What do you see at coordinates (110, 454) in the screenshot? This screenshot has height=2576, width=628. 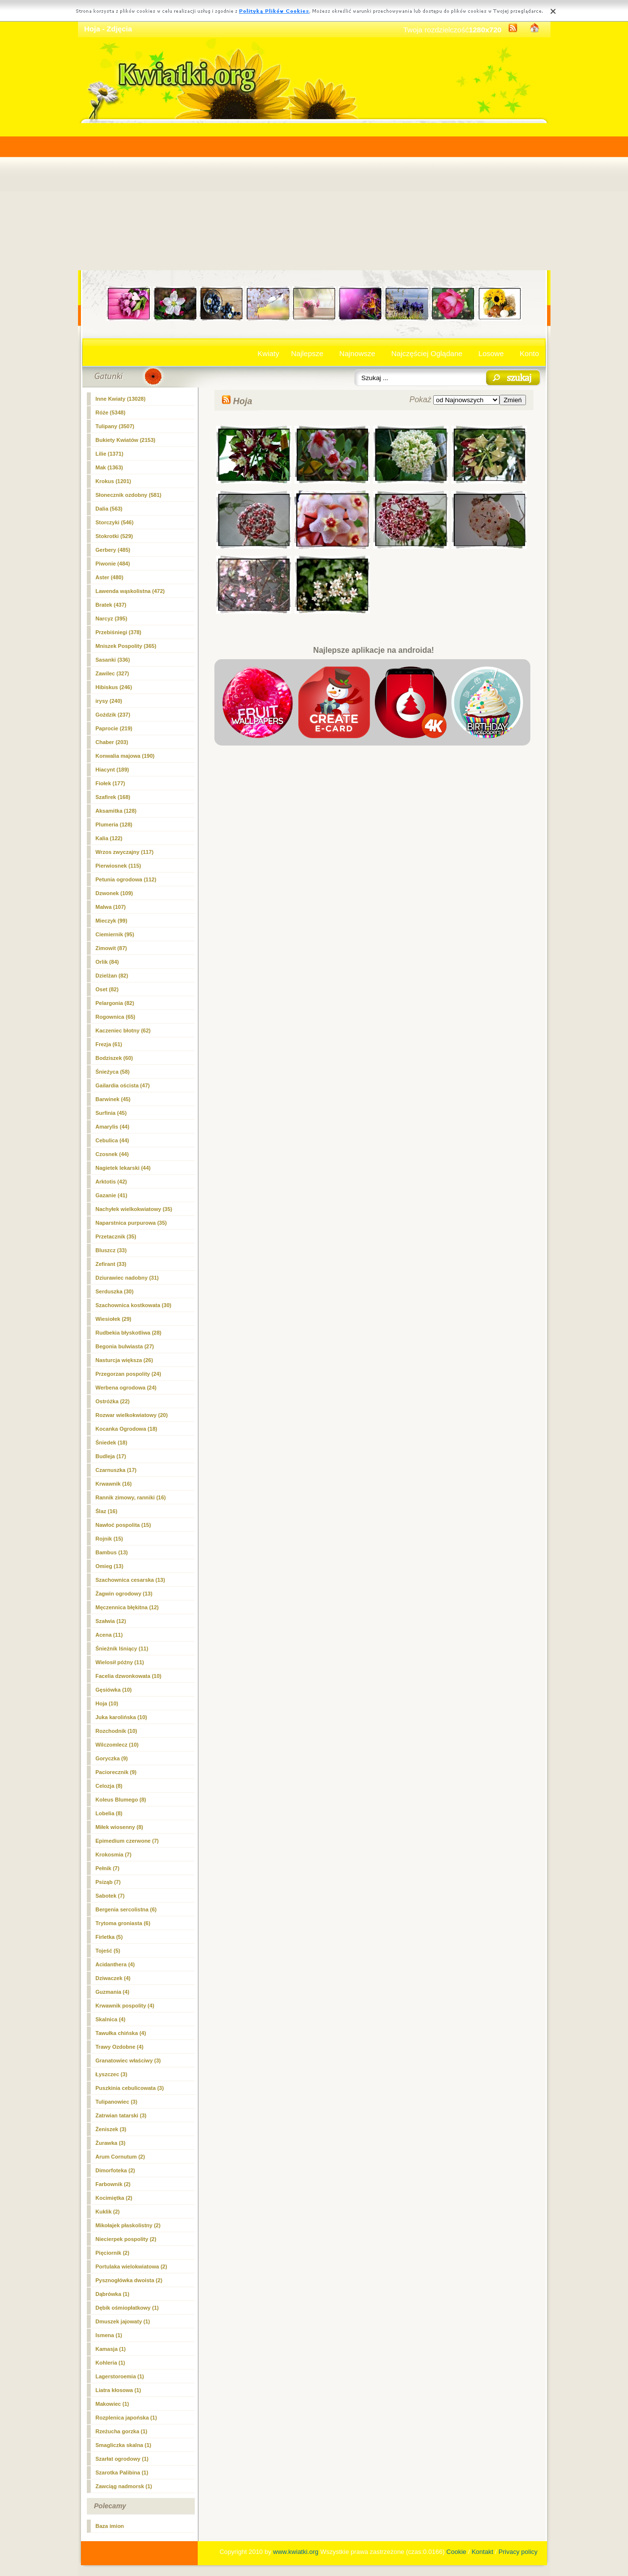 I see `Lilie (1371)` at bounding box center [110, 454].